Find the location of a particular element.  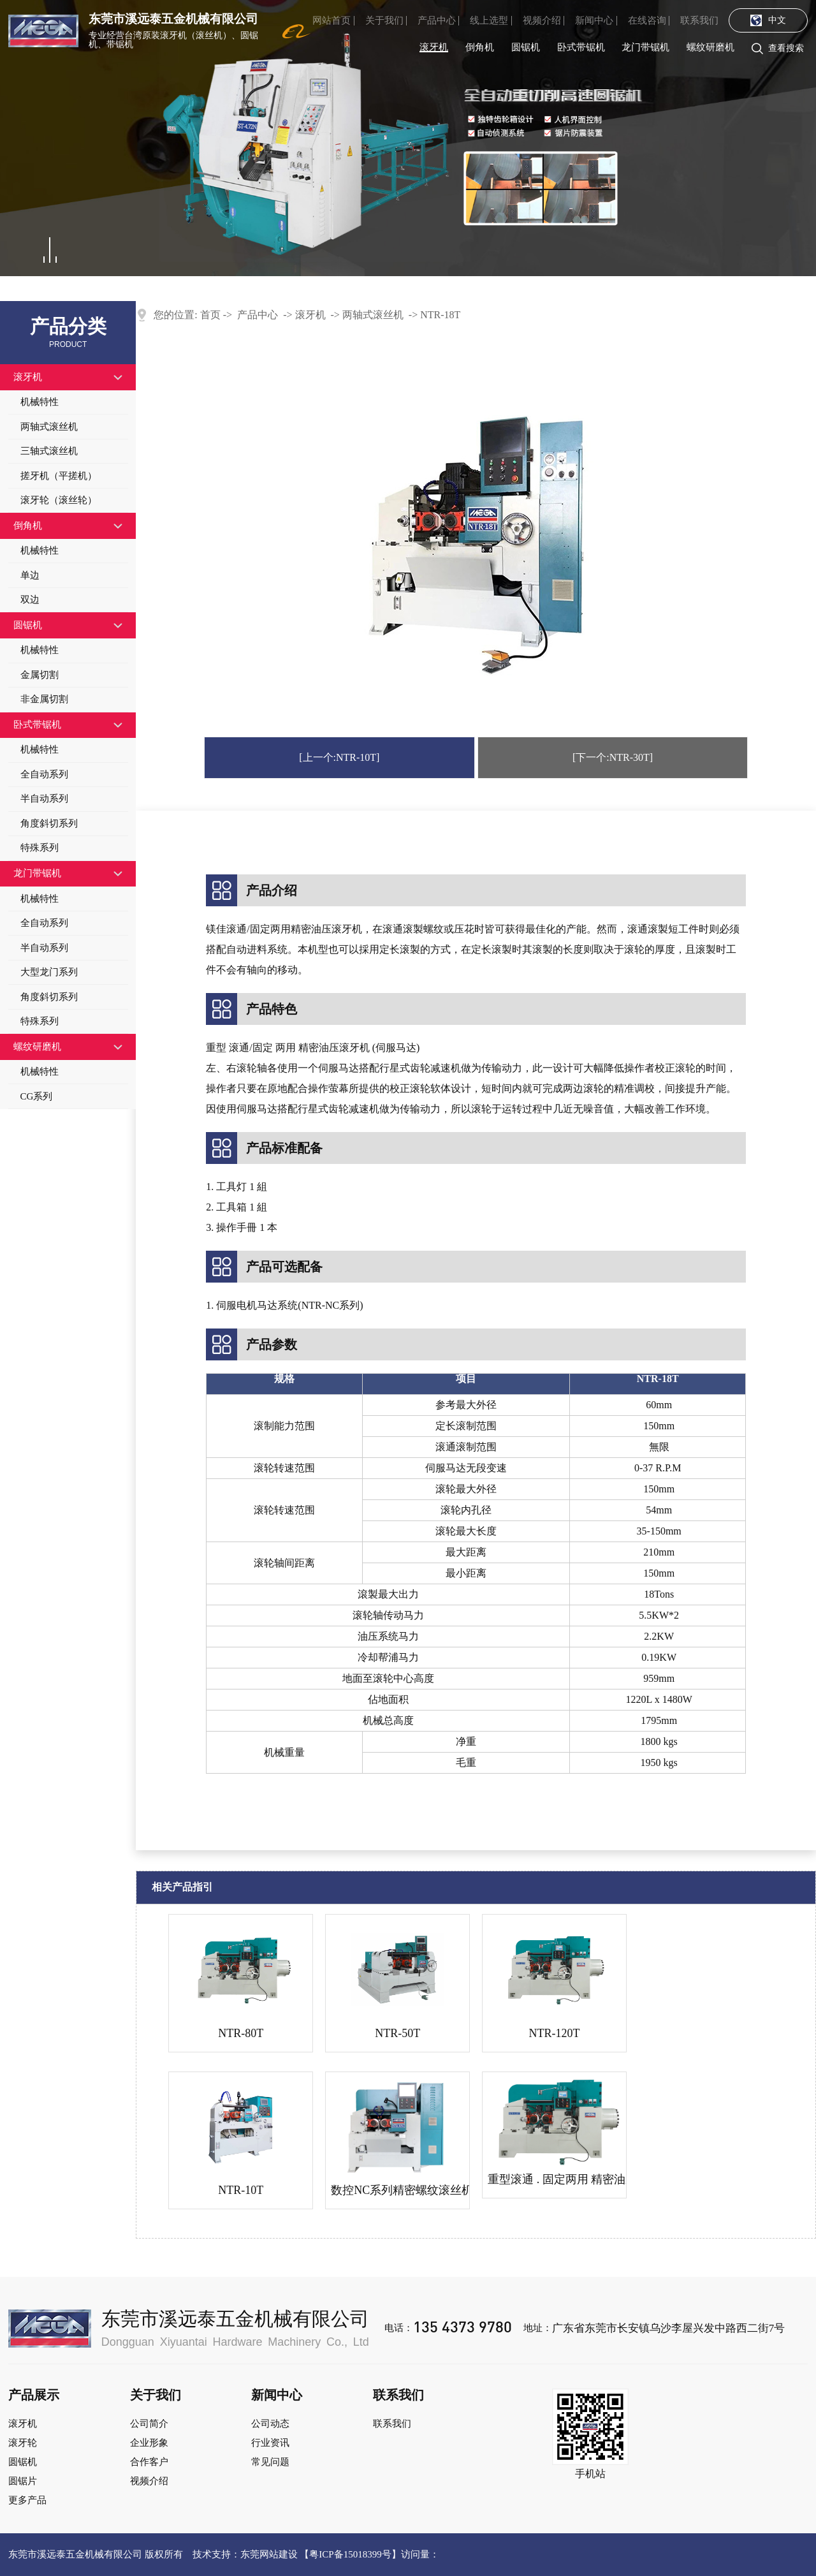

网站首页 is located at coordinates (331, 20).